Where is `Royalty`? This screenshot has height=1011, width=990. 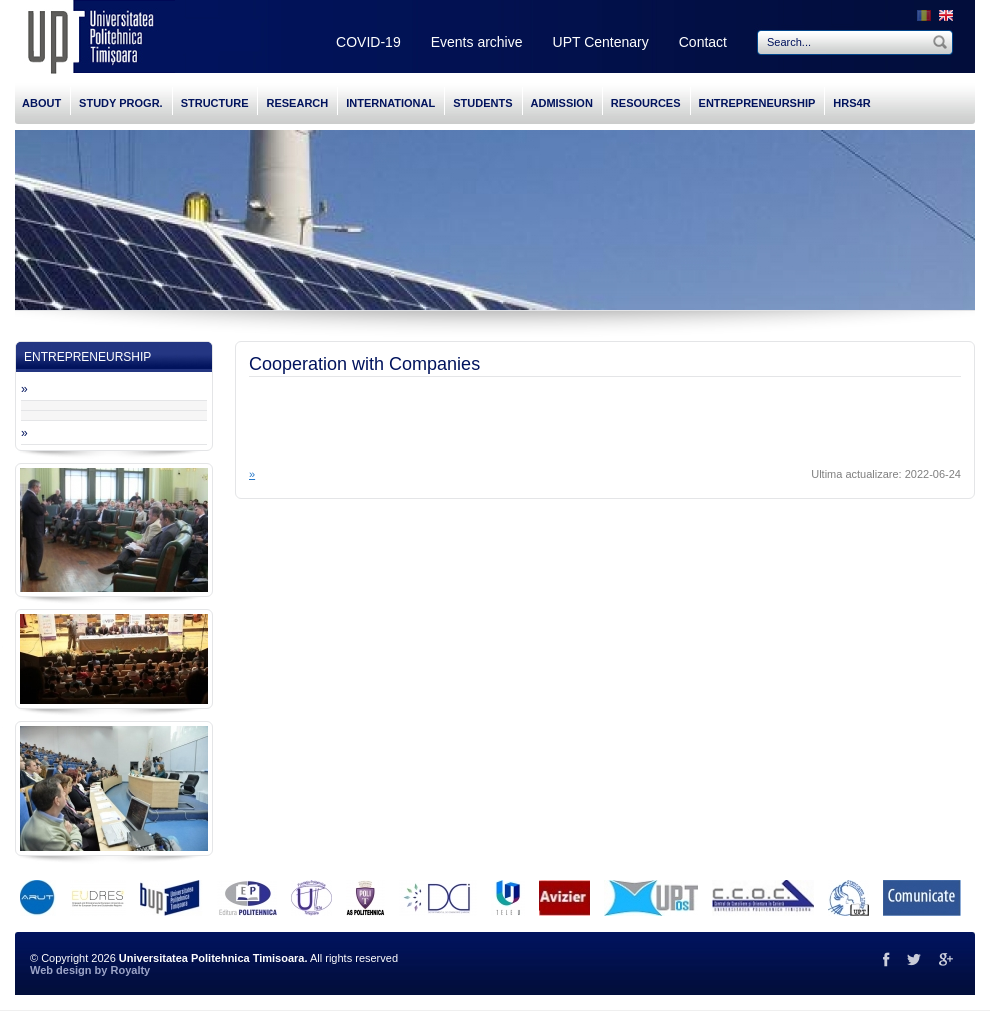
Royalty is located at coordinates (130, 970).